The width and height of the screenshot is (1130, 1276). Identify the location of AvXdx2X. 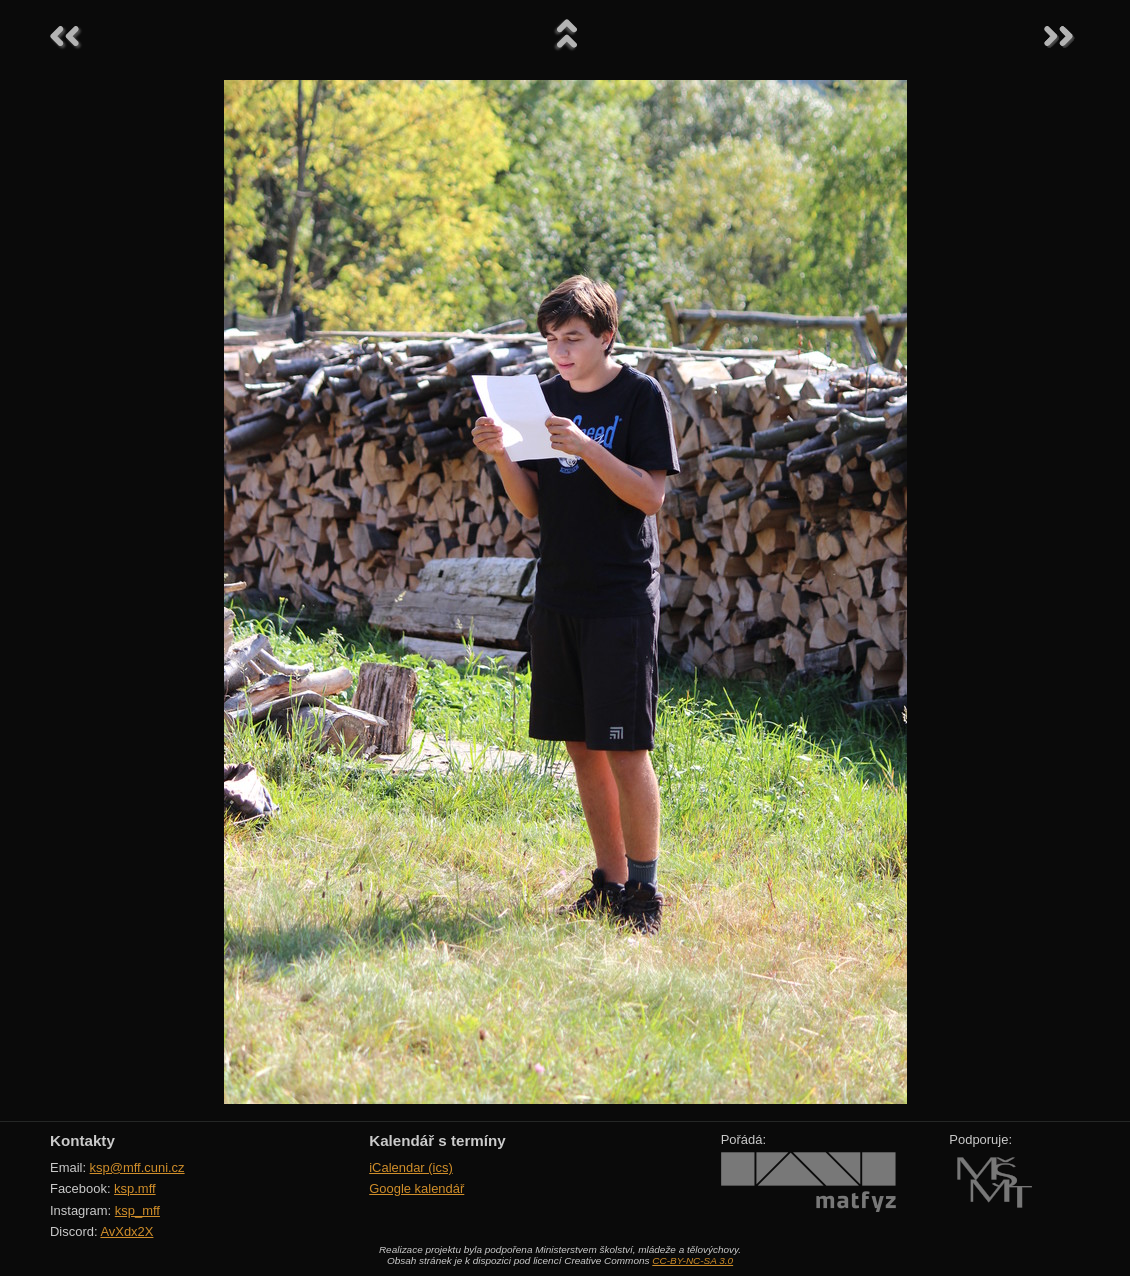
(126, 1231).